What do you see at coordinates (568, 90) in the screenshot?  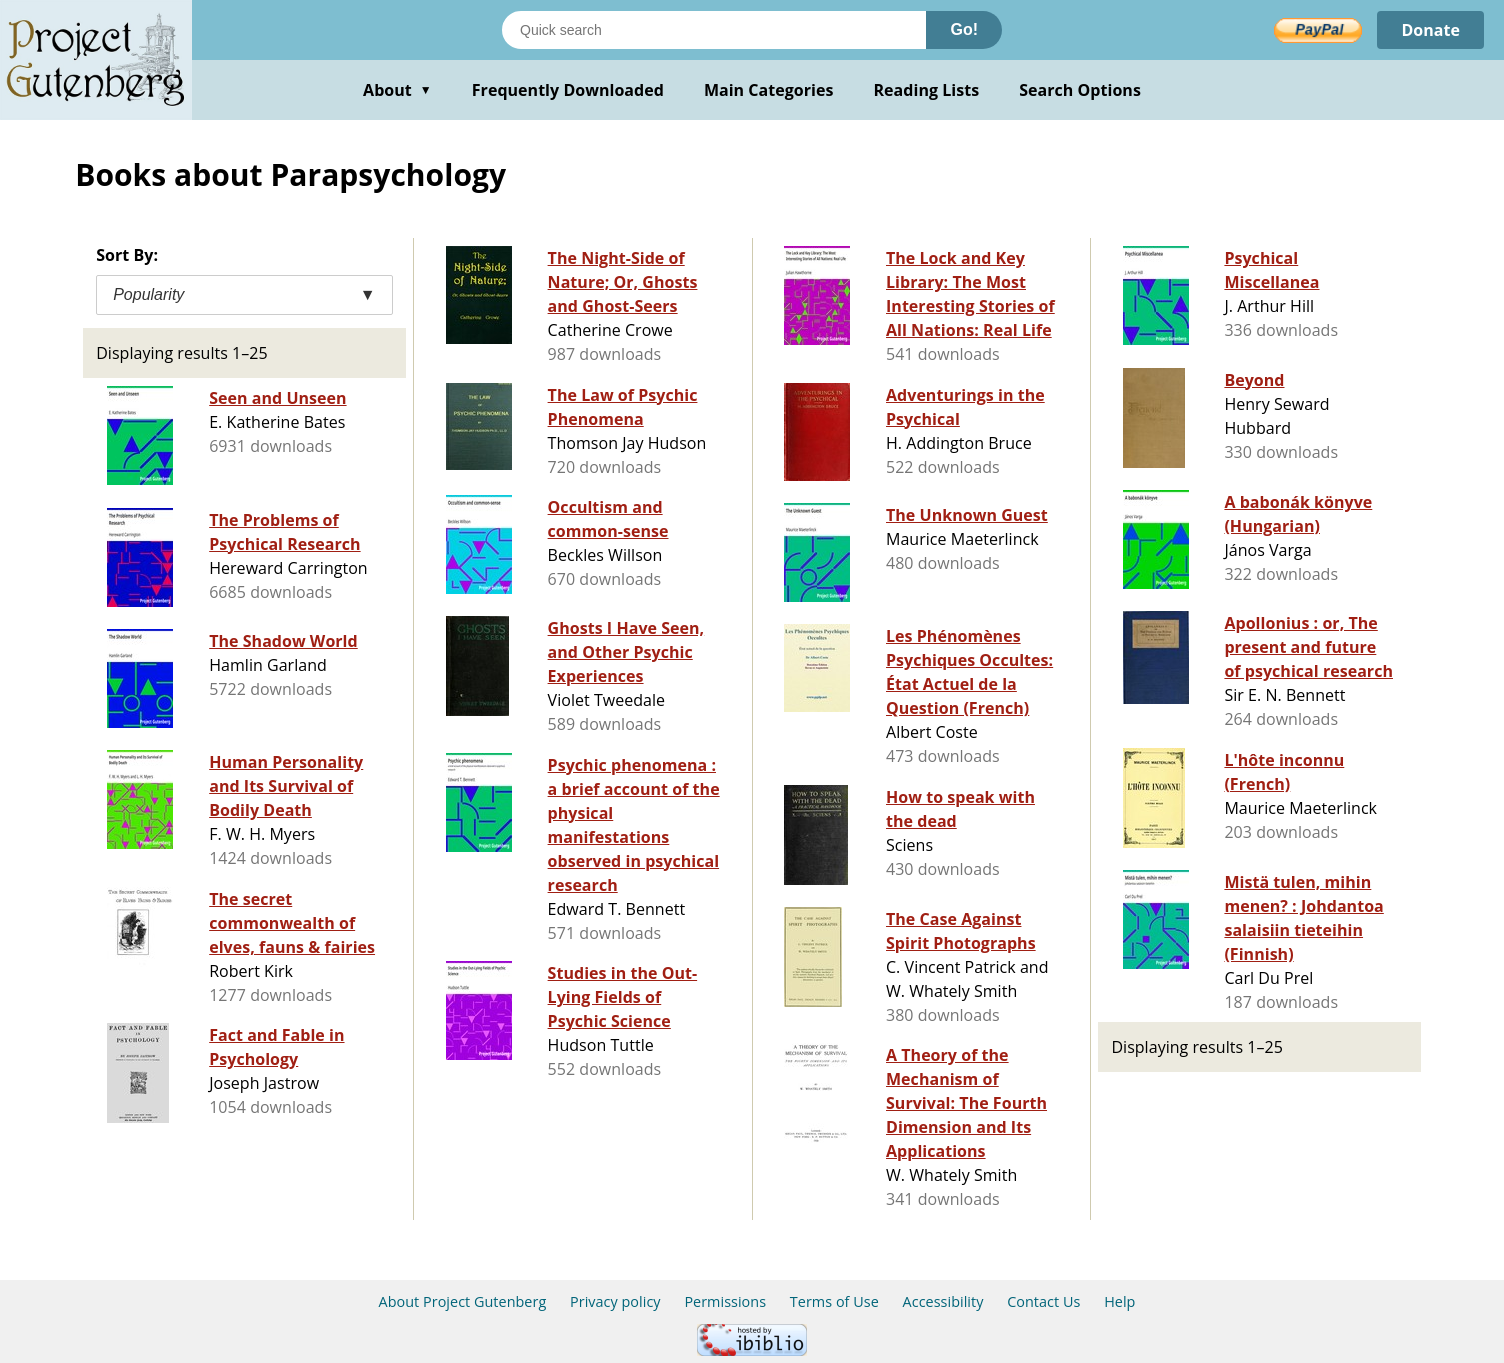 I see `Frequently Downloaded` at bounding box center [568, 90].